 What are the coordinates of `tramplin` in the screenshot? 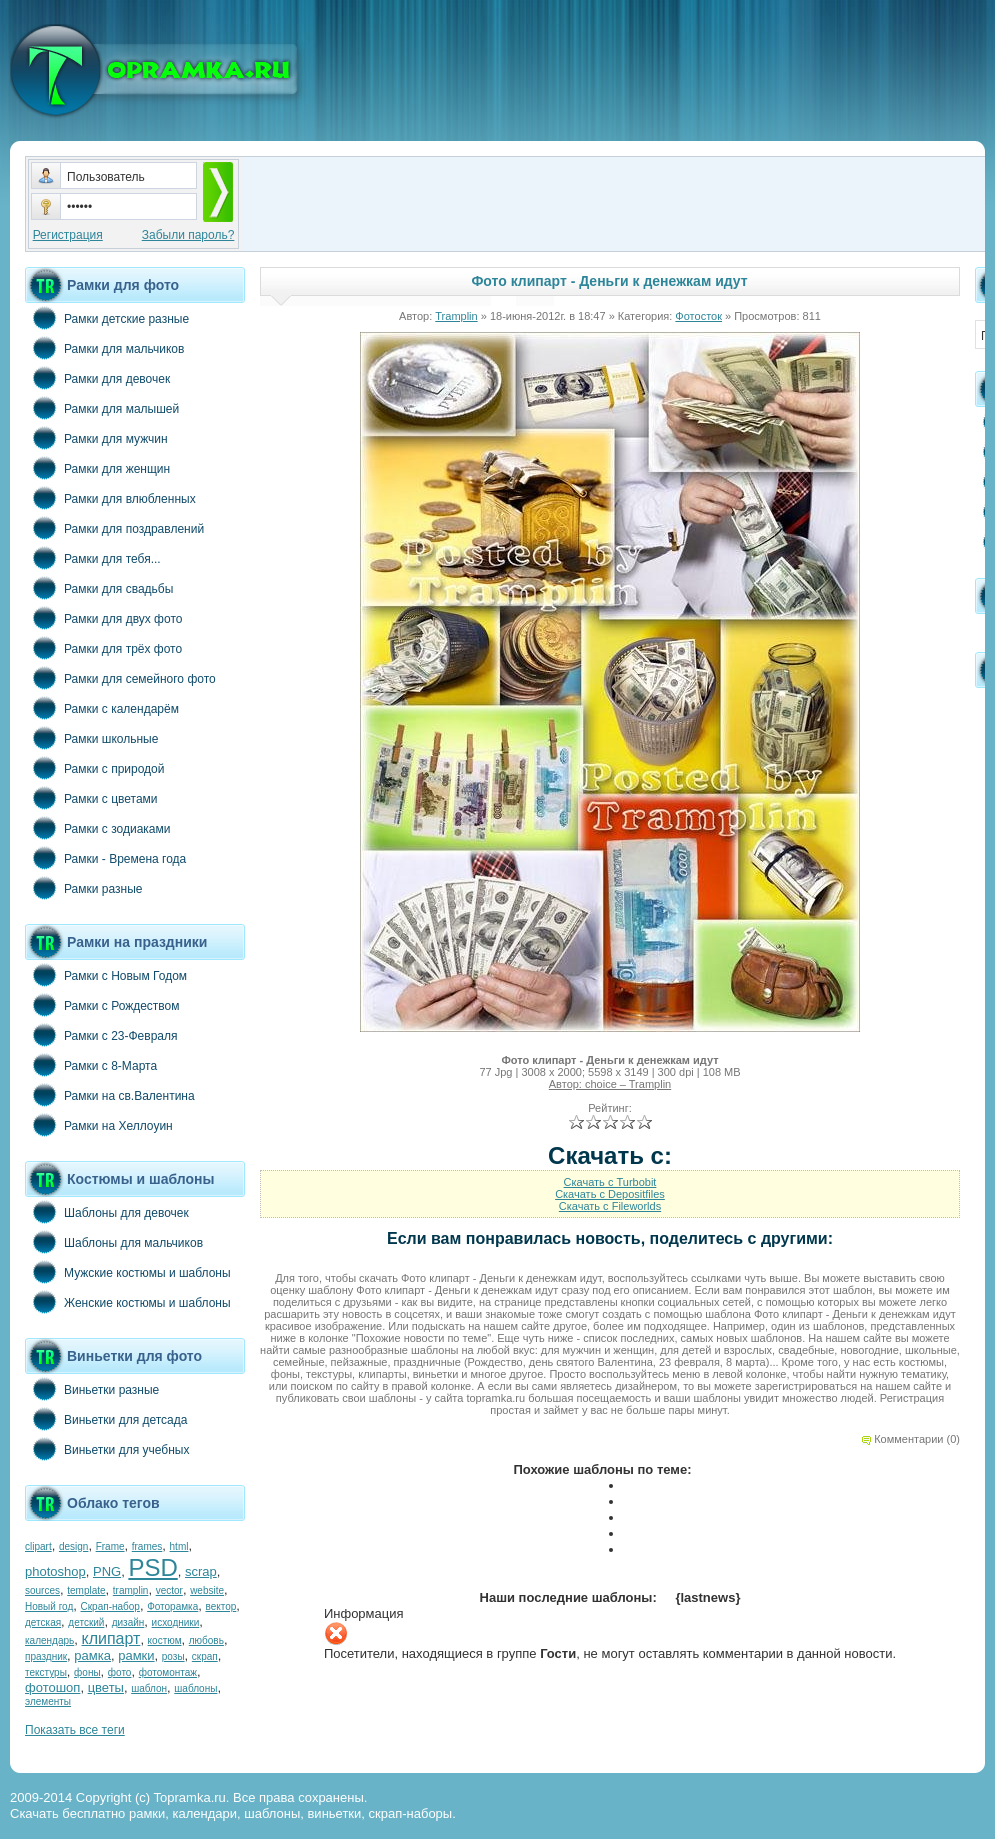 It's located at (131, 1590).